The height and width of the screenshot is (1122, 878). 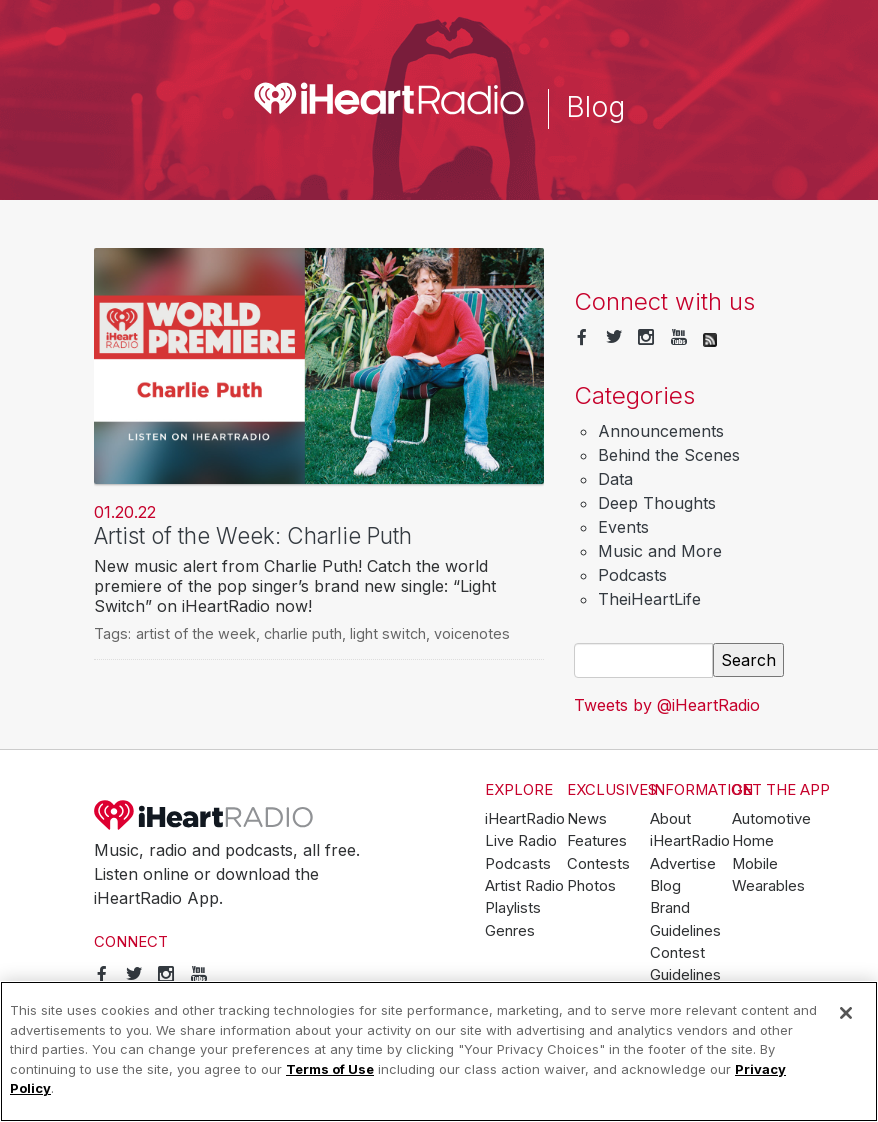 What do you see at coordinates (513, 908) in the screenshot?
I see `Playlists` at bounding box center [513, 908].